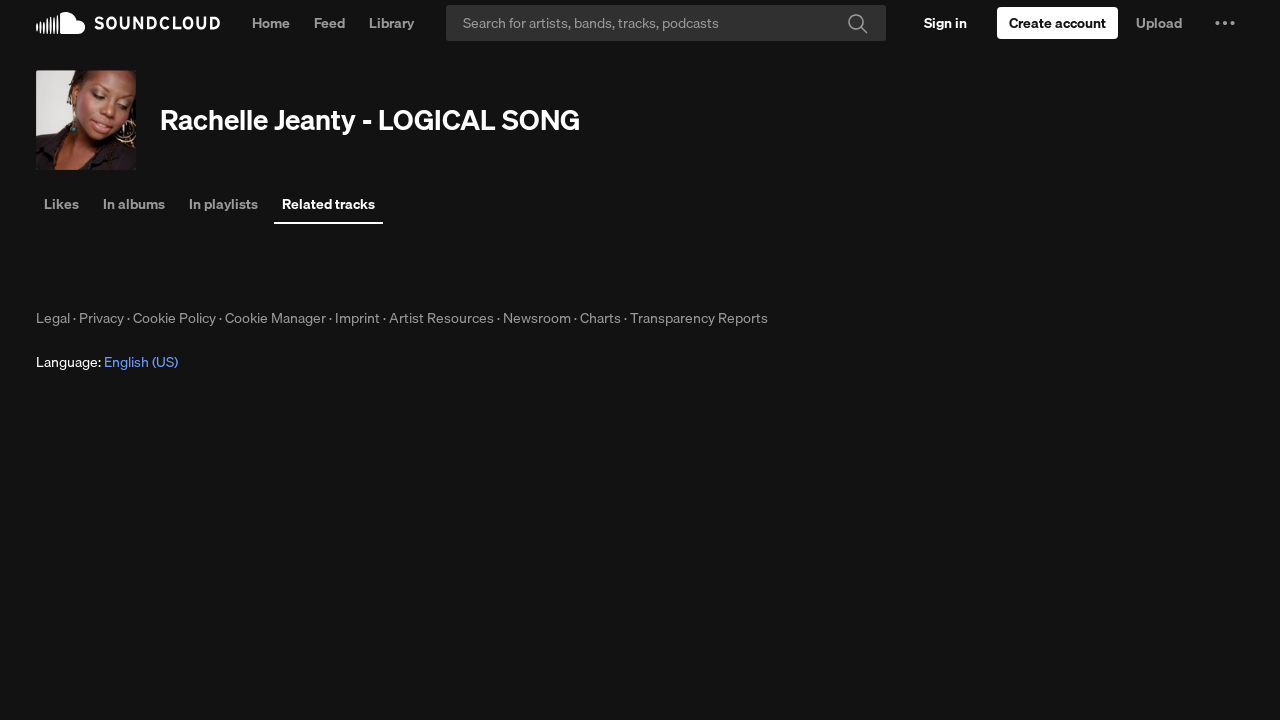 This screenshot has width=1280, height=720. I want to click on [Sign in], so click(945, 23).